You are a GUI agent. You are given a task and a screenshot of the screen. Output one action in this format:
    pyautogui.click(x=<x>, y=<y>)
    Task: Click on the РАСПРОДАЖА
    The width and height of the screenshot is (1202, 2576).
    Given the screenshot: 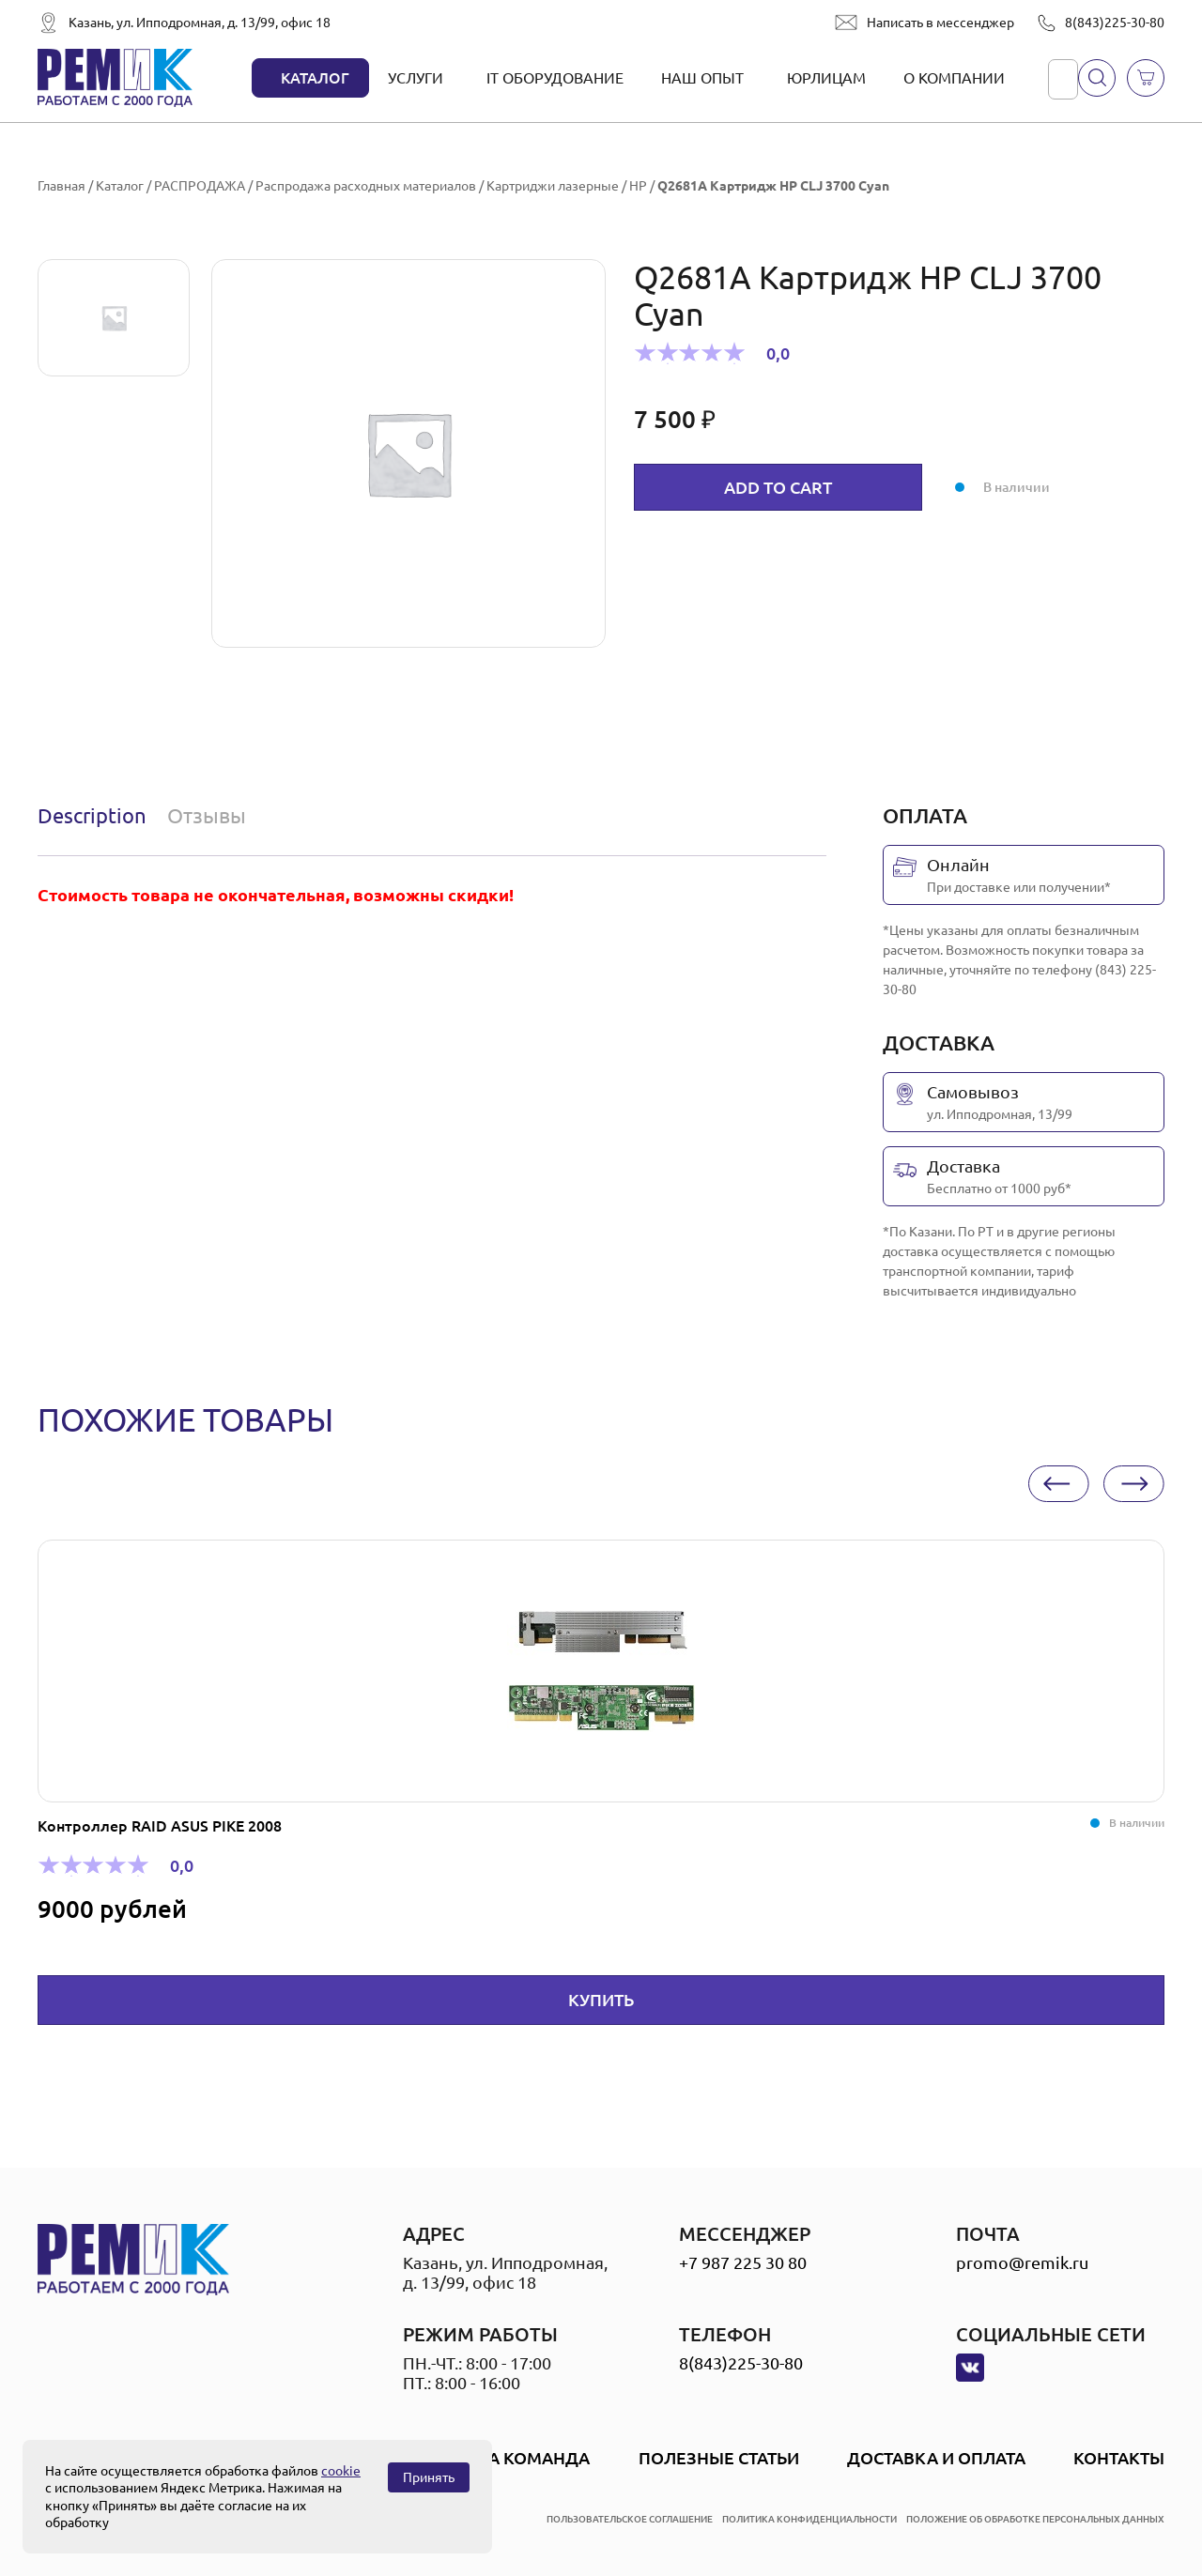 What is the action you would take?
    pyautogui.click(x=199, y=185)
    